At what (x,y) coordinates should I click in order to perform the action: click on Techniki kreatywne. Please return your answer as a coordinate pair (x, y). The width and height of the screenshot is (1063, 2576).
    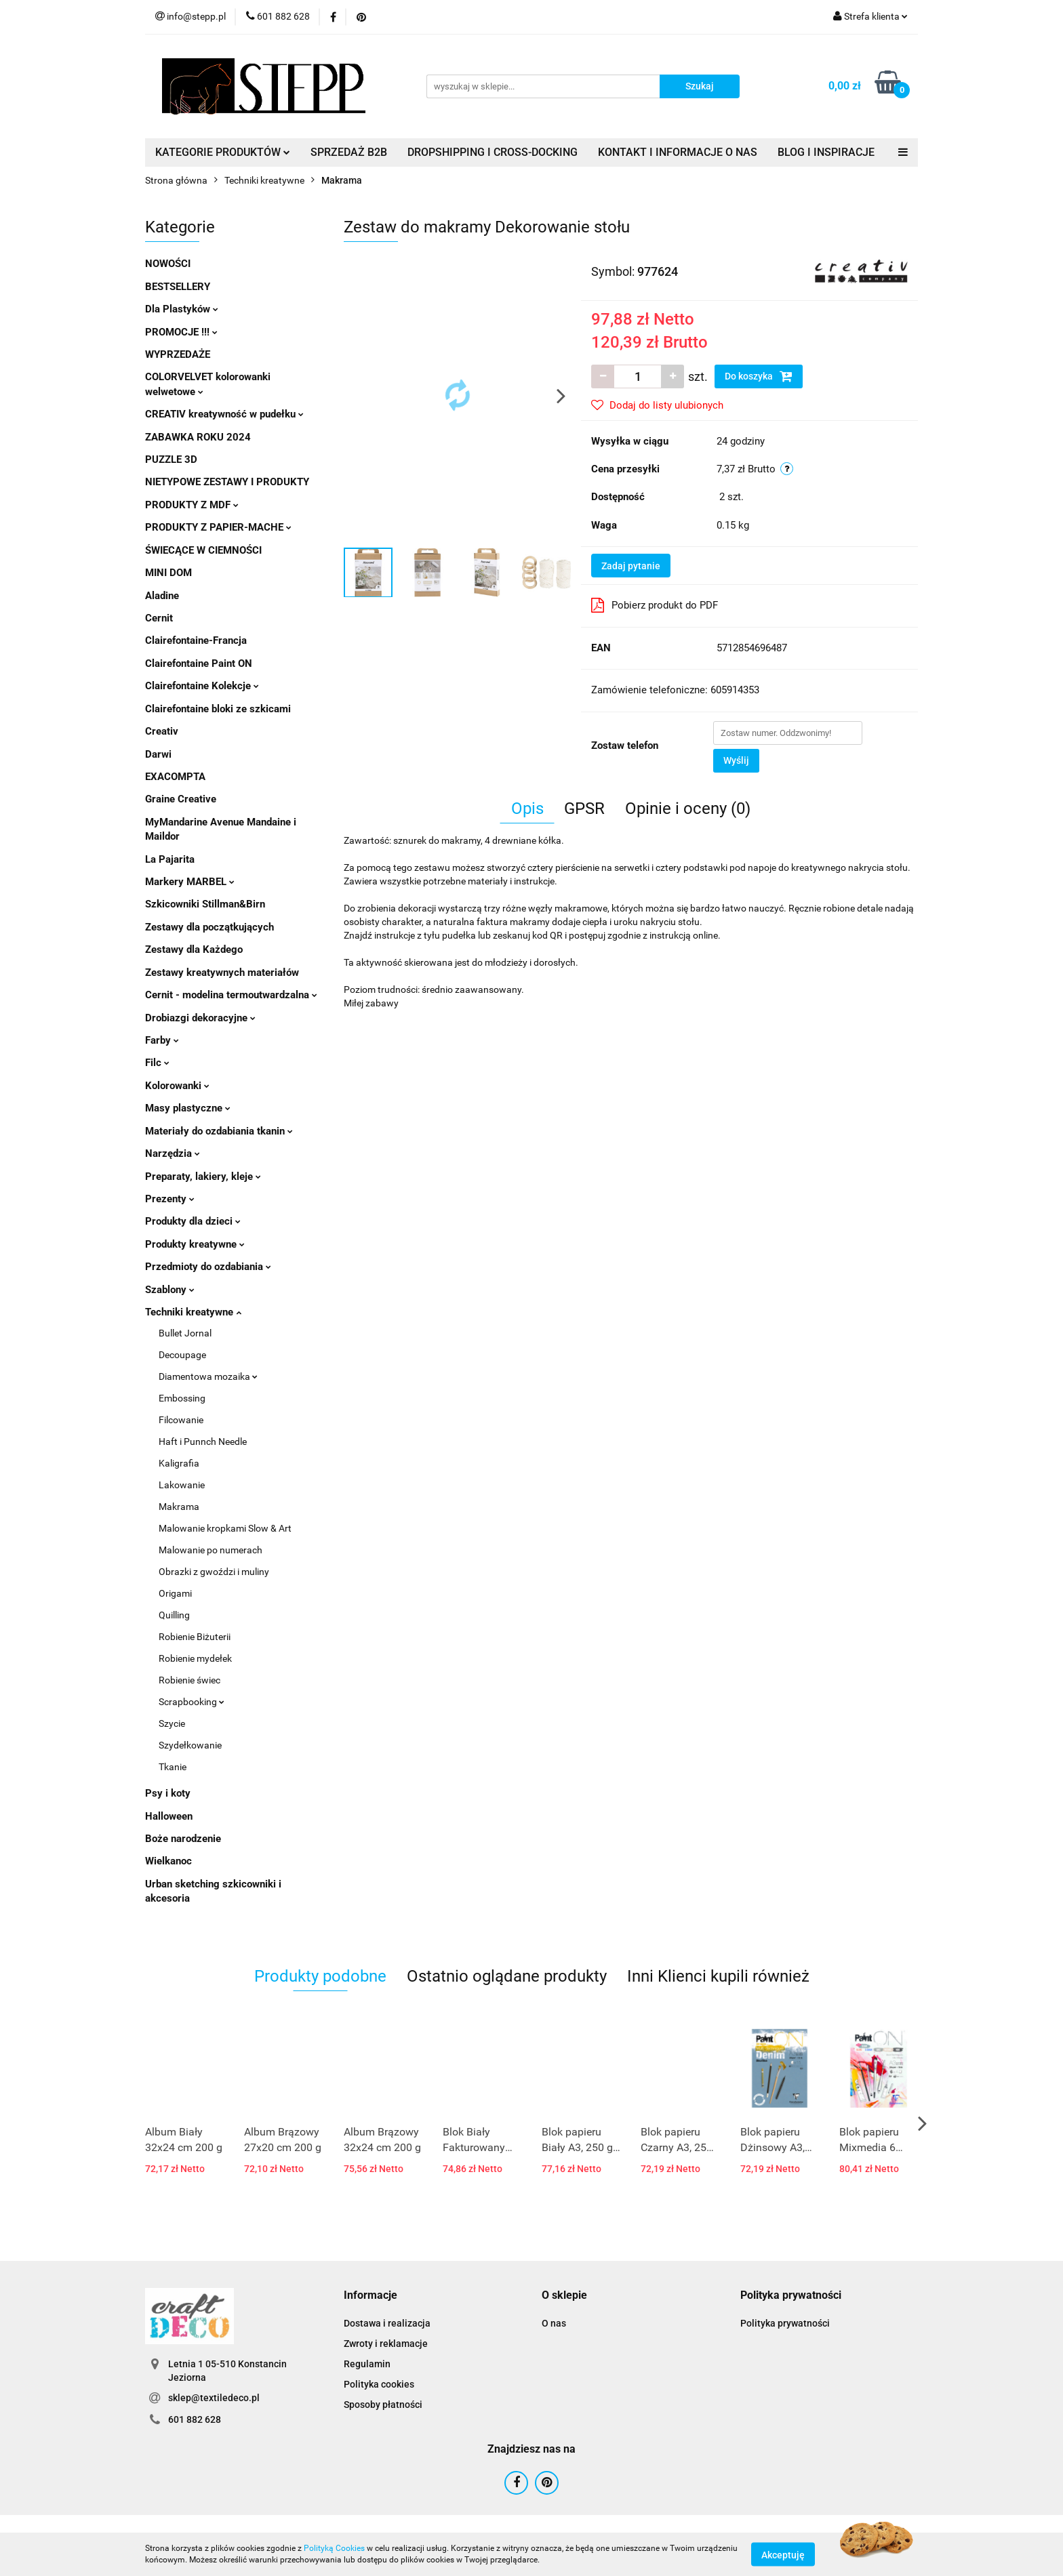
    Looking at the image, I should click on (193, 1312).